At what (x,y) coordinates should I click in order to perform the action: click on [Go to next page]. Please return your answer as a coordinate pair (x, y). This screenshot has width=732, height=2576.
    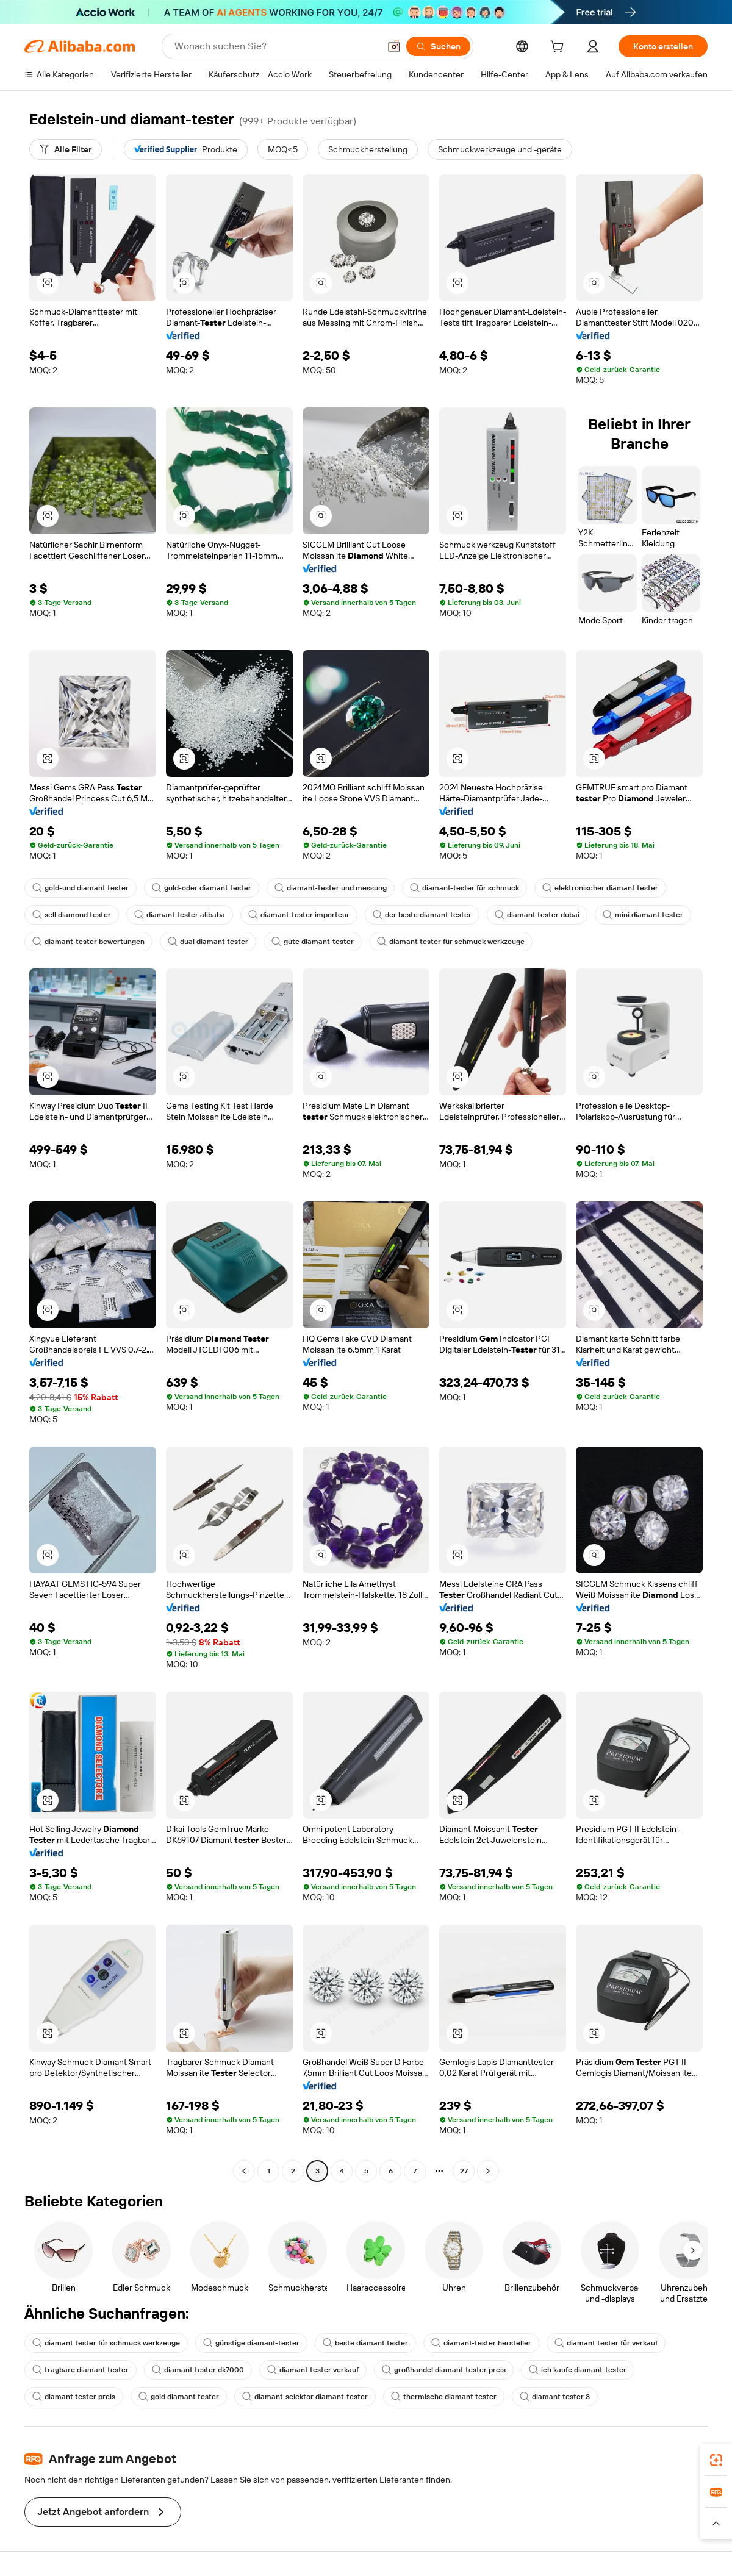
    Looking at the image, I should click on (488, 2171).